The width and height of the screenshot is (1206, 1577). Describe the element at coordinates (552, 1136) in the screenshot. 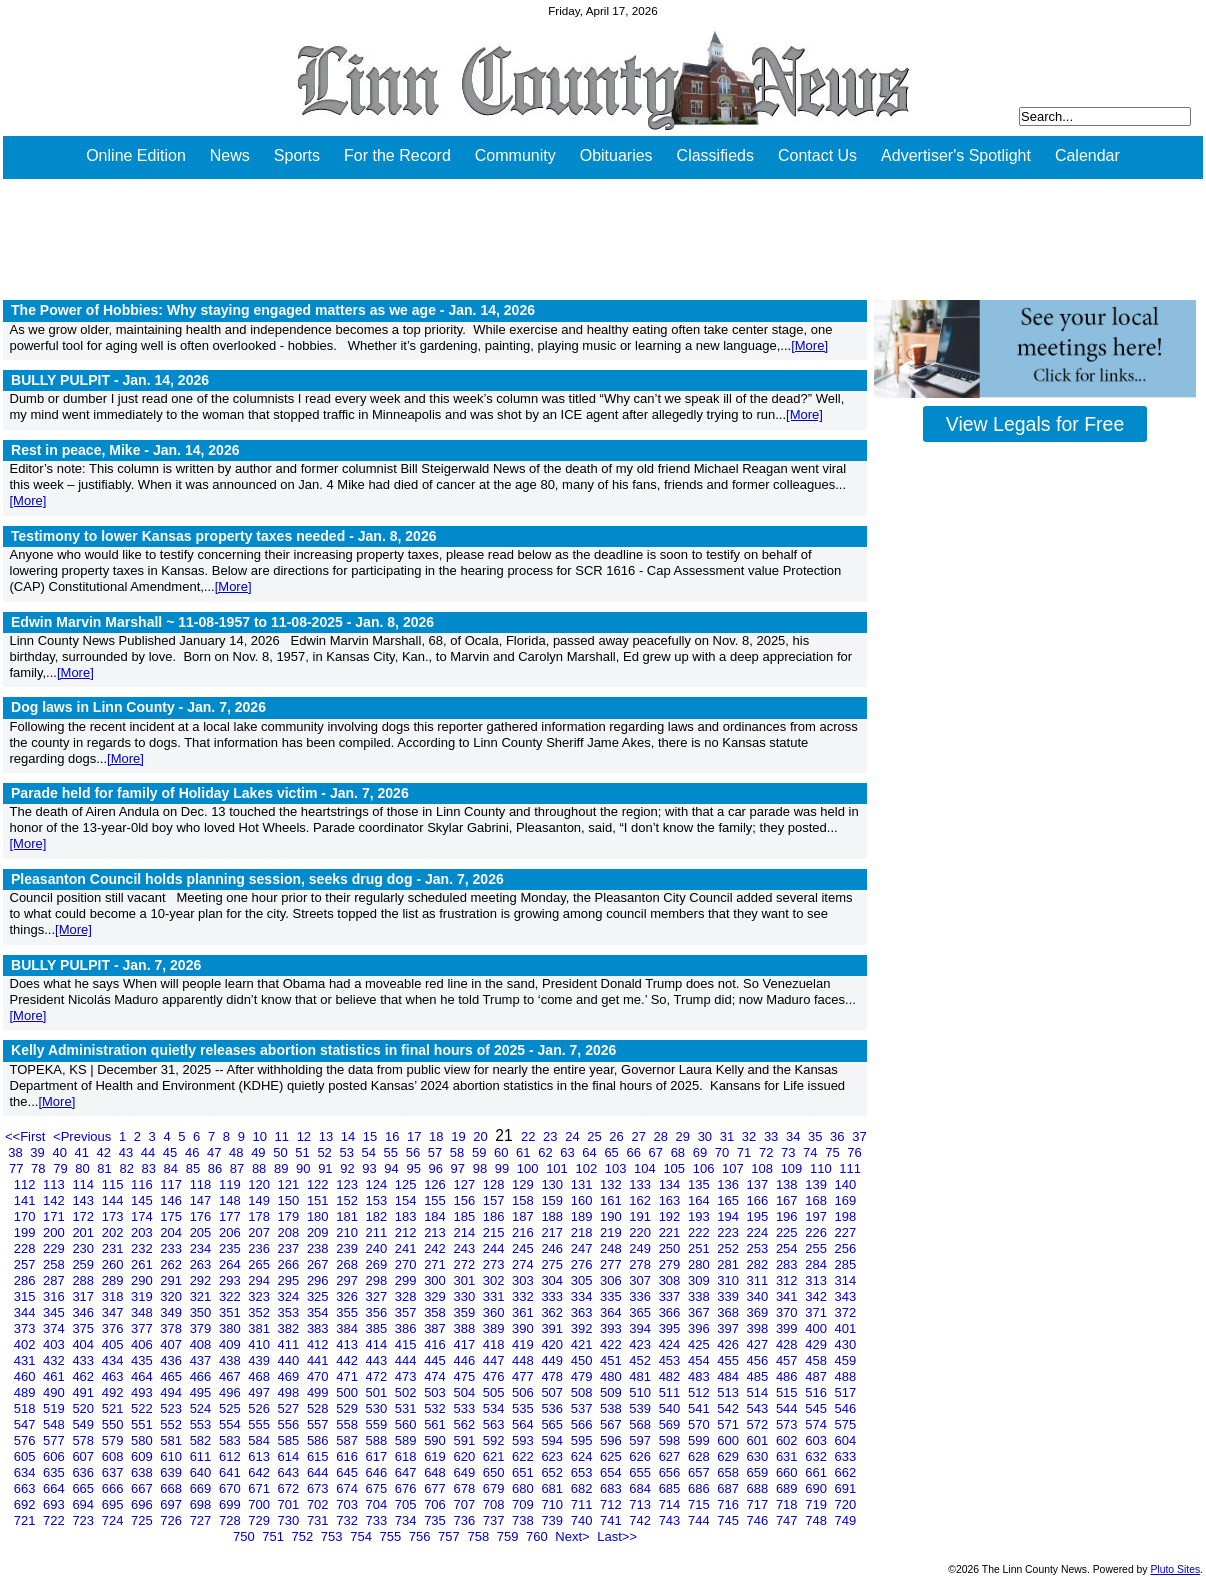

I see `23` at that location.